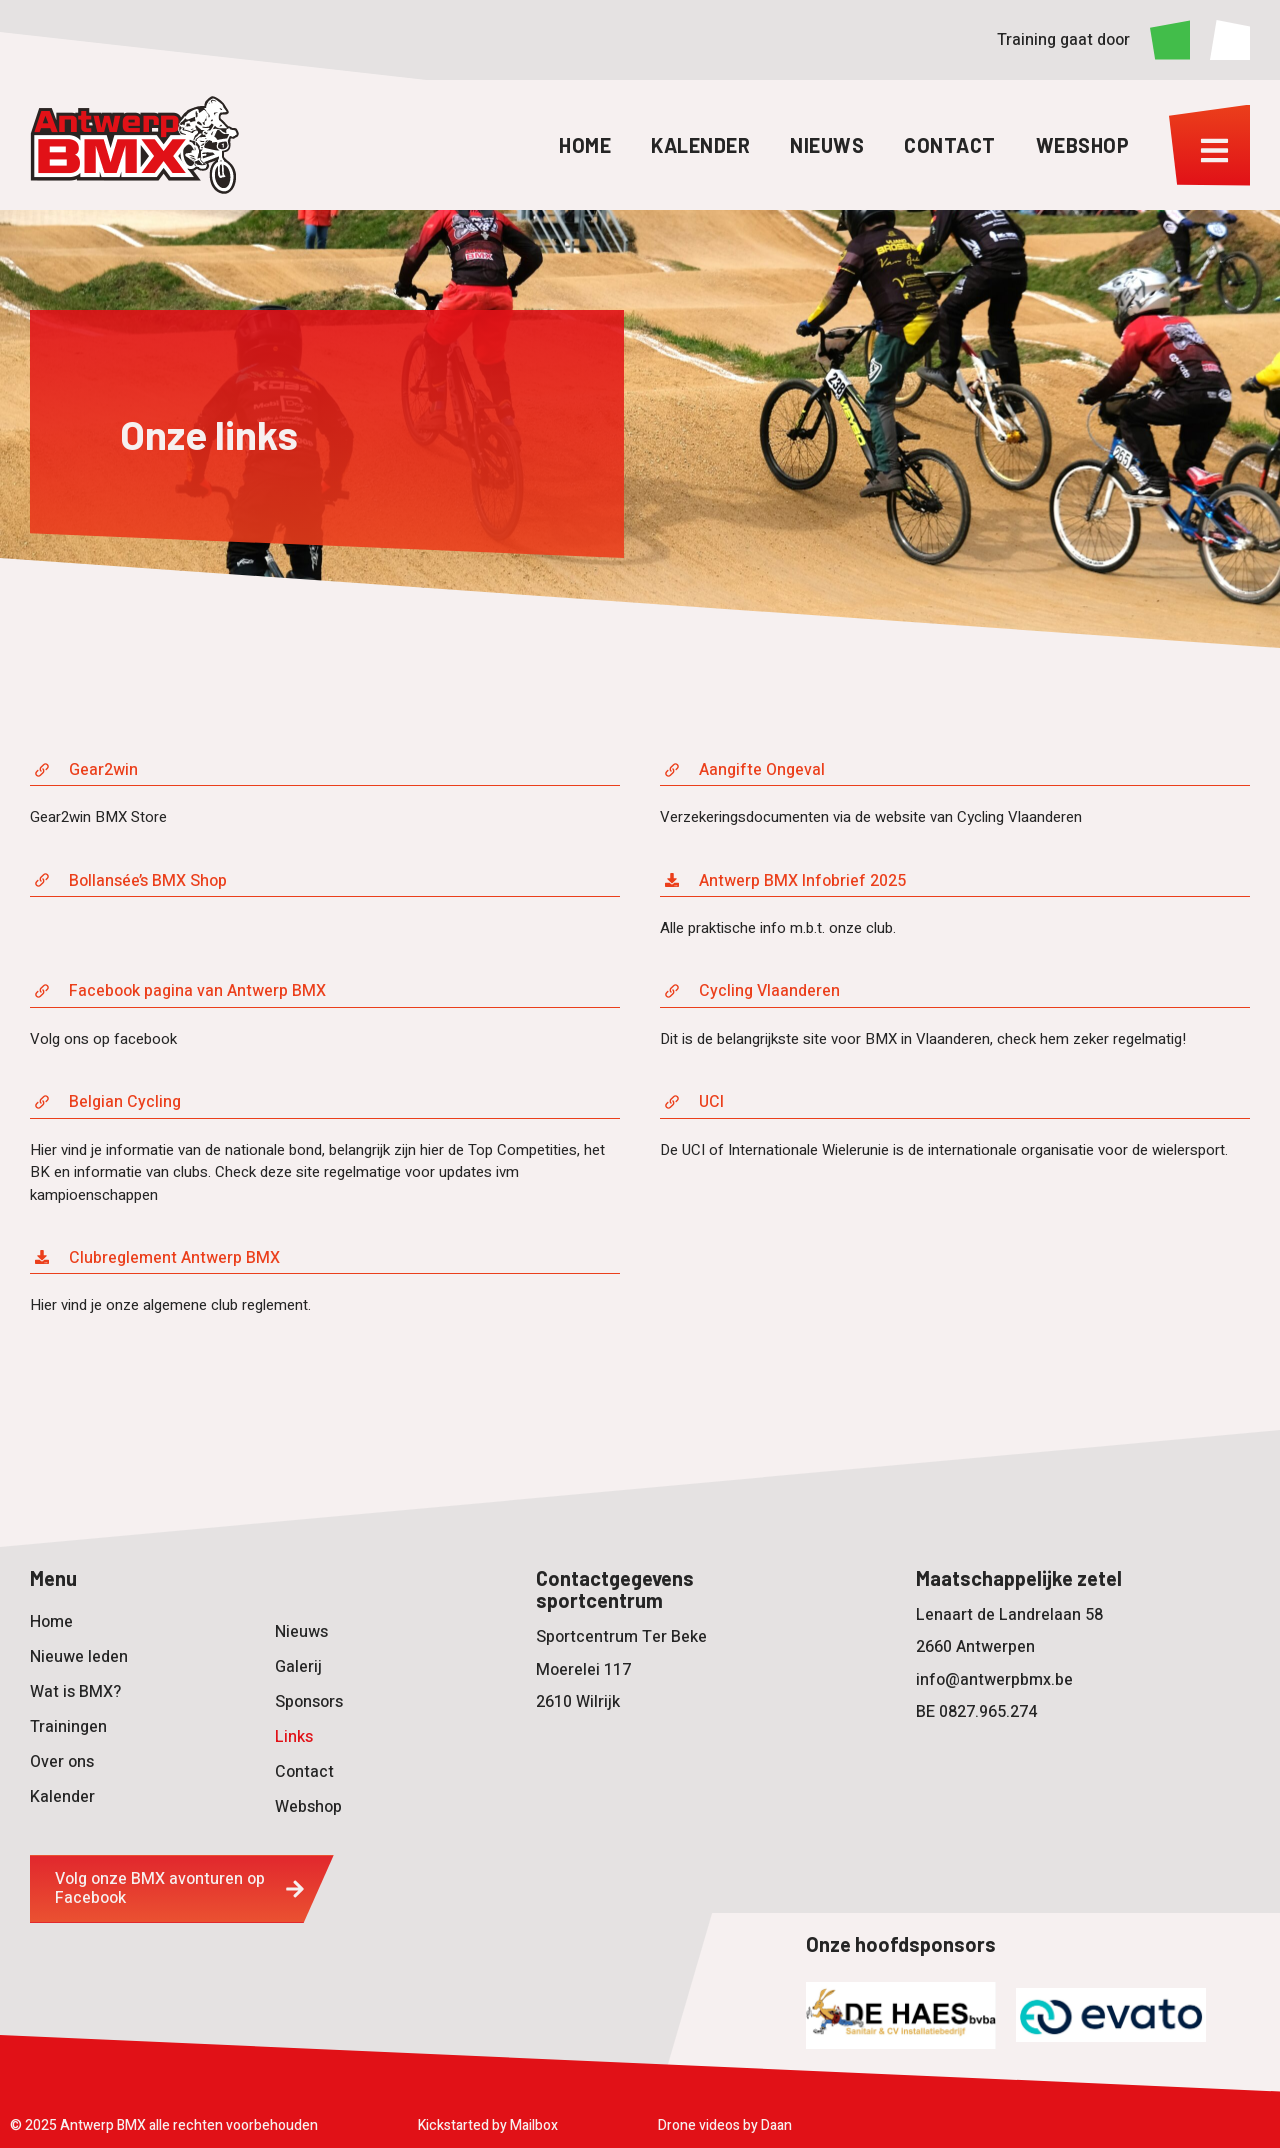 This screenshot has width=1280, height=2148. I want to click on Webshop, so click(1083, 145).